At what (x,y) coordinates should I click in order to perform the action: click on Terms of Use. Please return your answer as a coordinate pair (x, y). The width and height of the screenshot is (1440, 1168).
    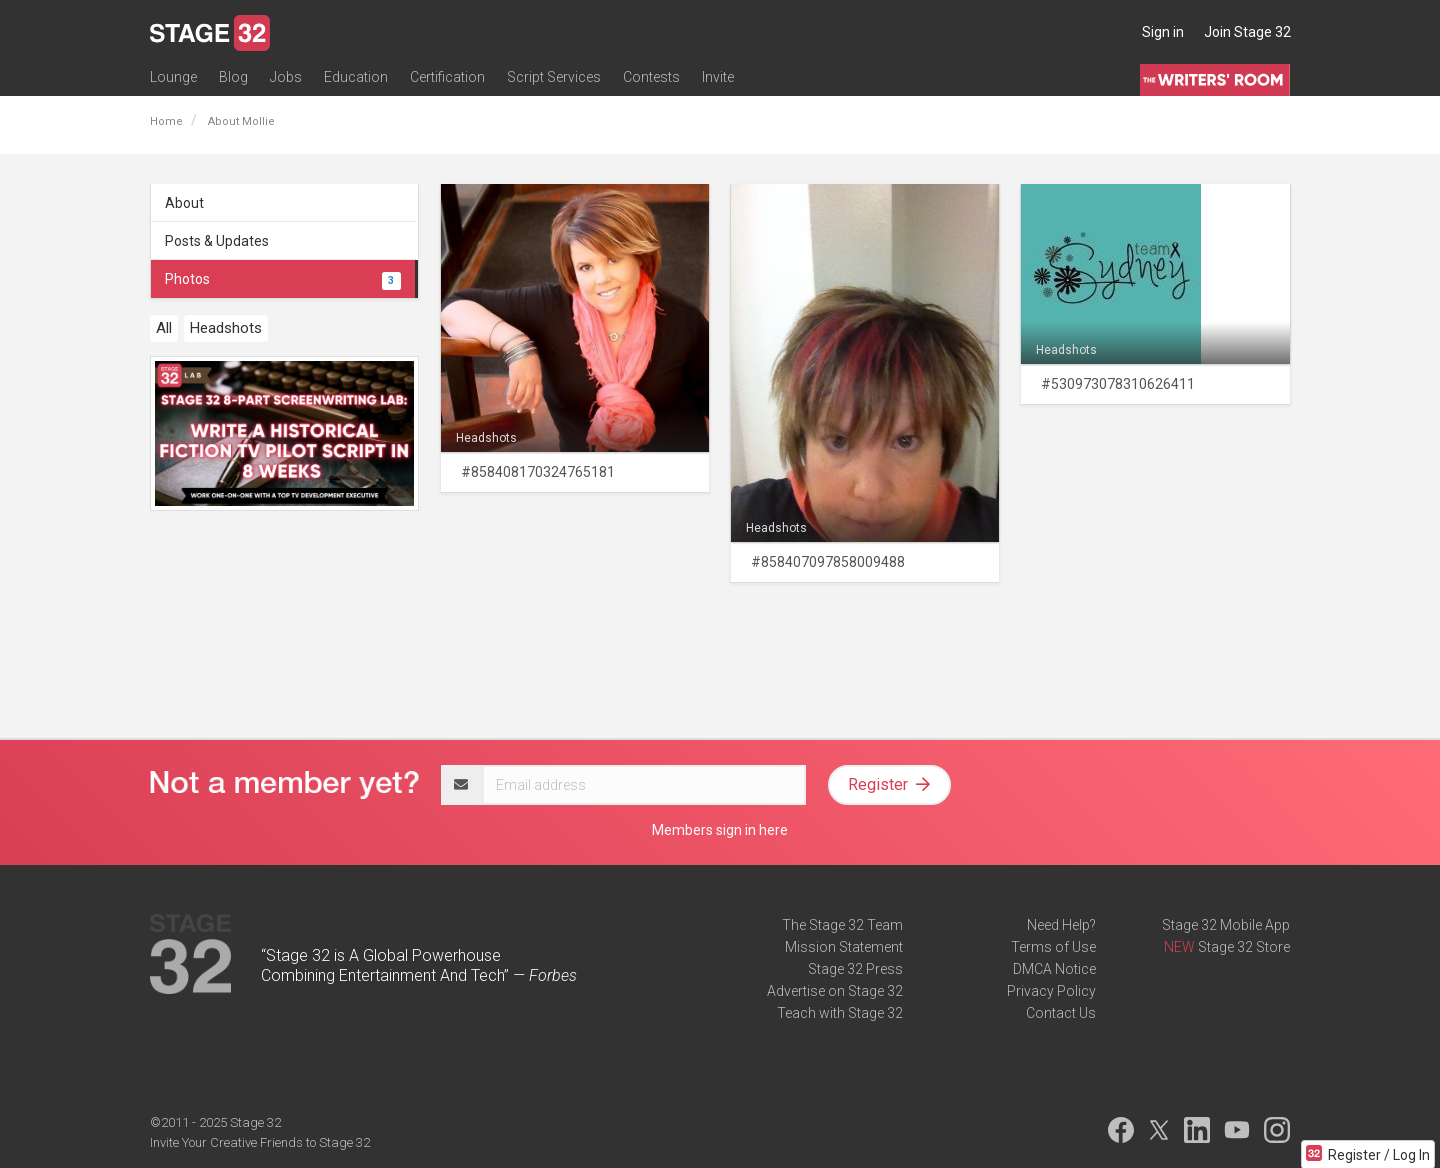
    Looking at the image, I should click on (1053, 947).